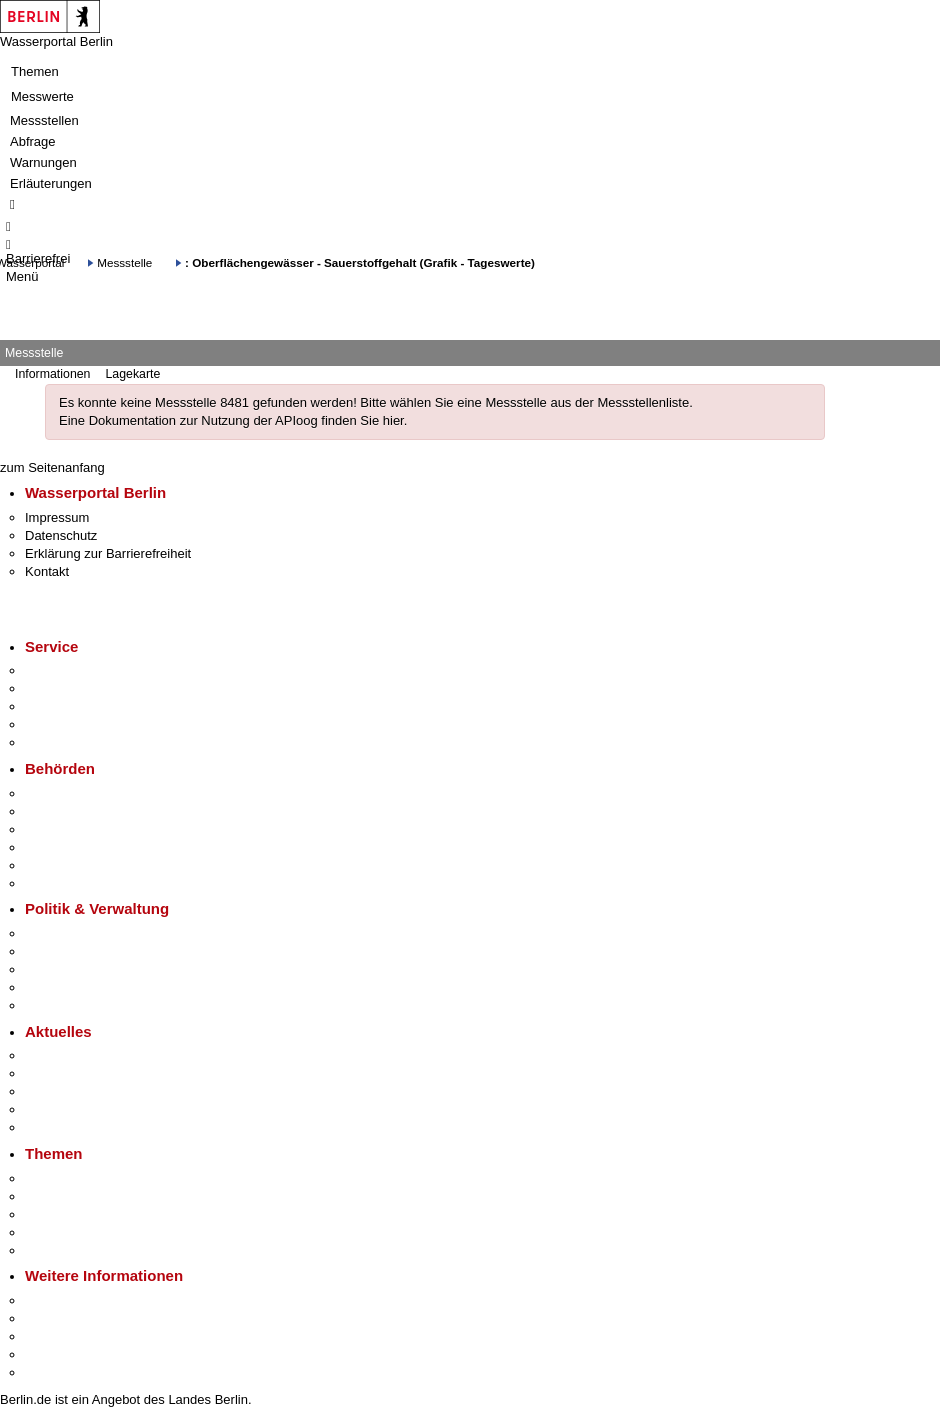 This screenshot has width=940, height=1420. I want to click on Polizeimeldungen, so click(76, 1073).